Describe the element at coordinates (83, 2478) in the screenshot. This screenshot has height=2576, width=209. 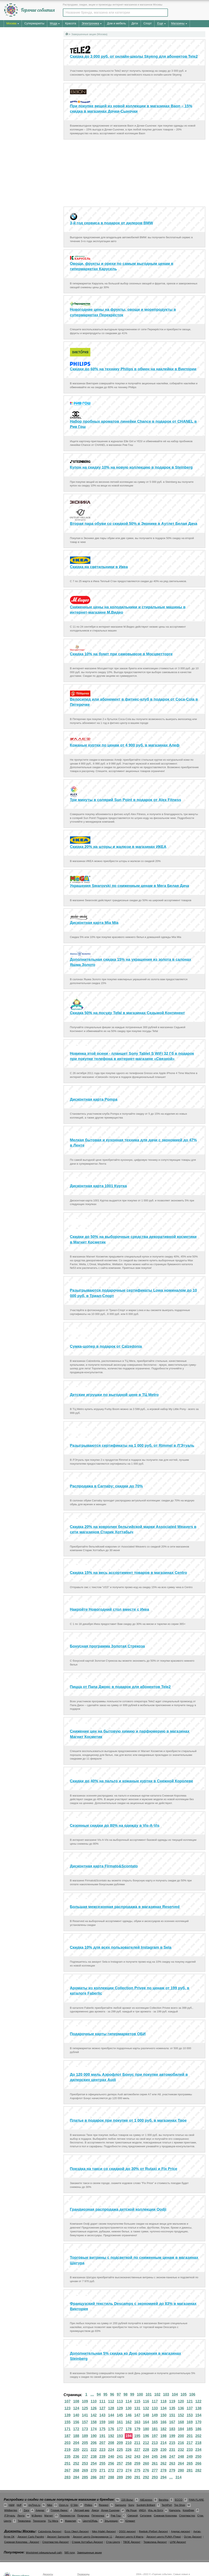
I see `Подружка` at that location.